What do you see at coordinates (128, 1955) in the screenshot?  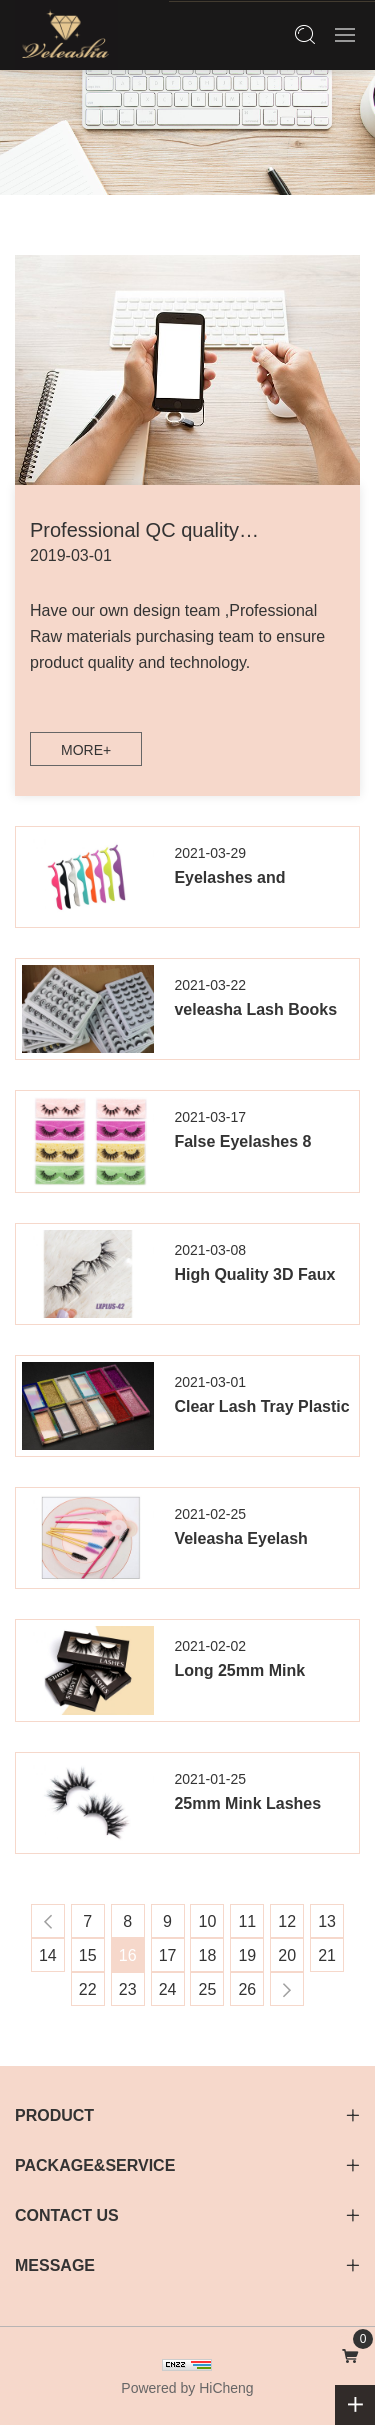 I see `16` at bounding box center [128, 1955].